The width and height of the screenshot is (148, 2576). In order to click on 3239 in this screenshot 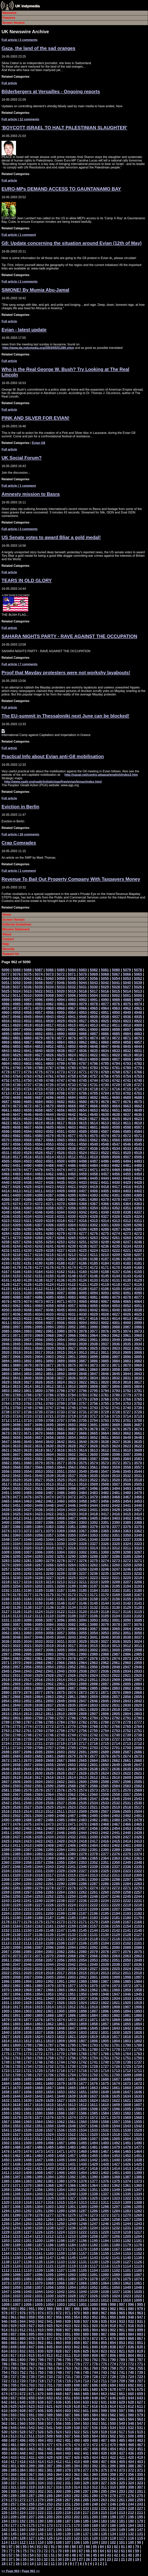, I will do `click(61, 1573)`.